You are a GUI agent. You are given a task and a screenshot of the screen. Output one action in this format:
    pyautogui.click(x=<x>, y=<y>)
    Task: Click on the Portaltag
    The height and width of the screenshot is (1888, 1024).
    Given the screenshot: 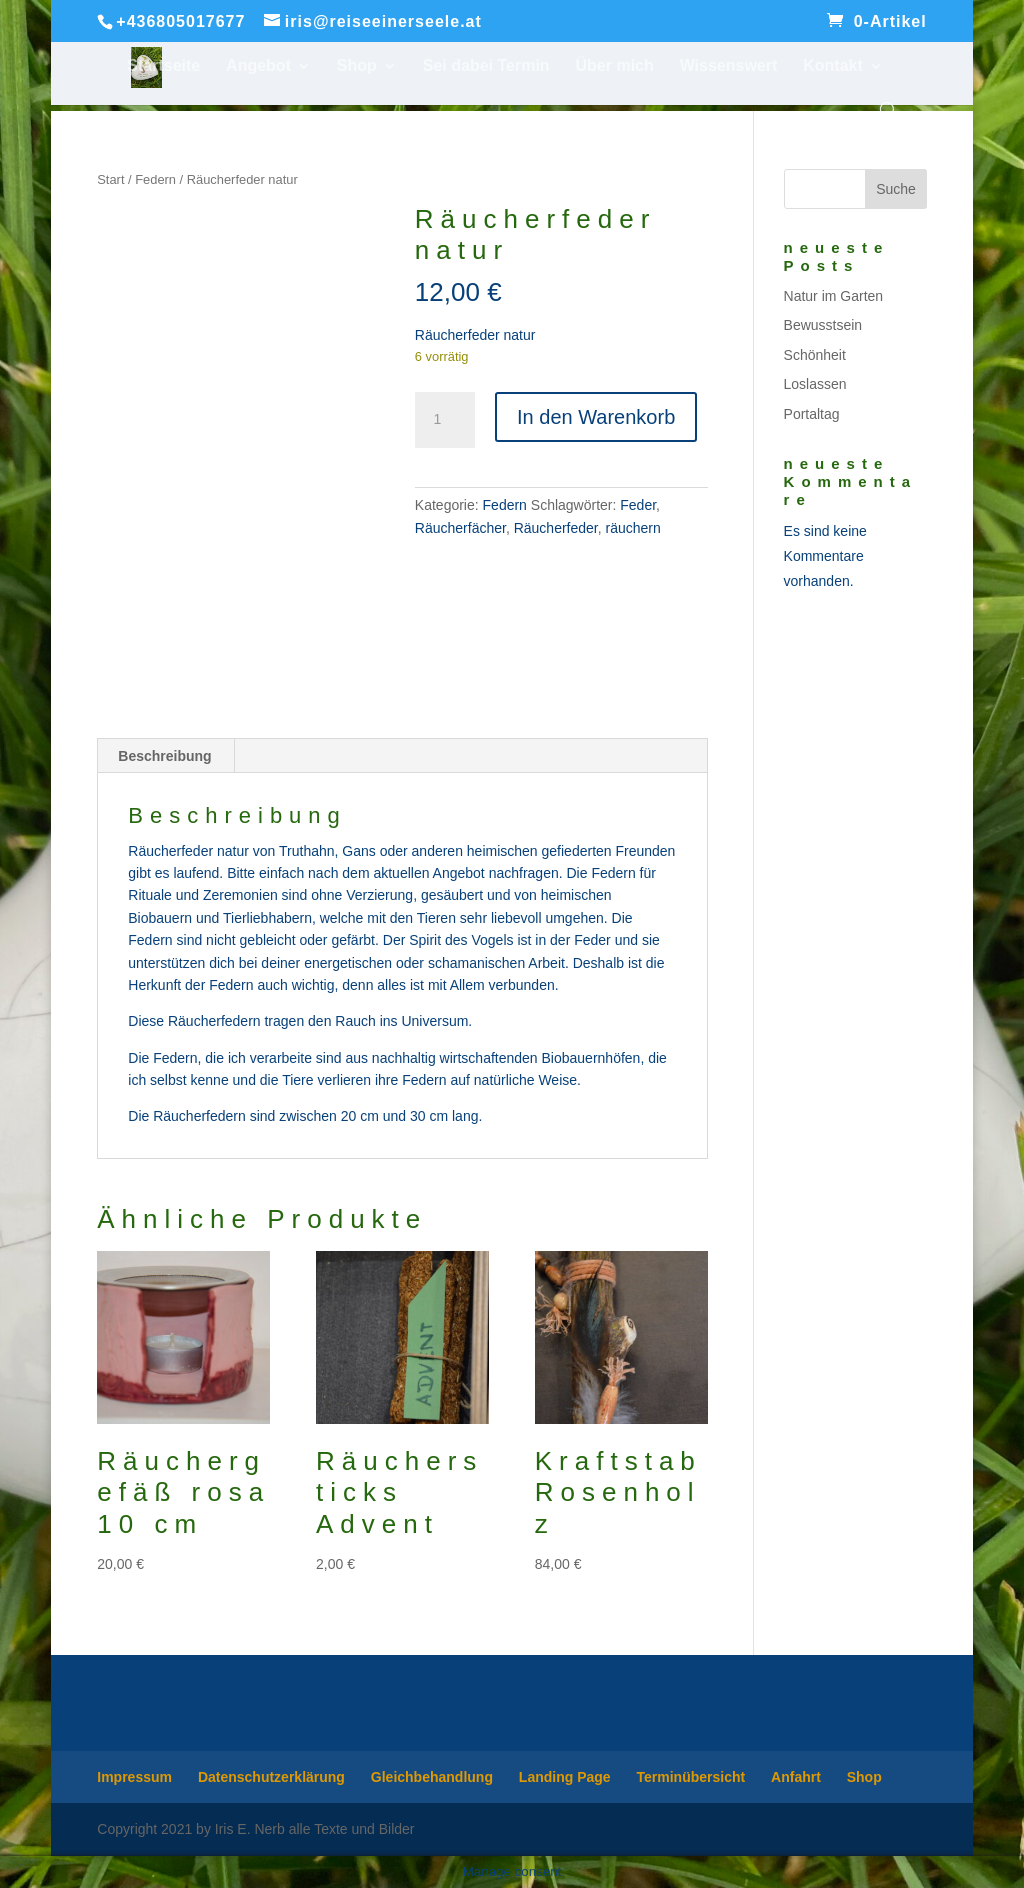 What is the action you would take?
    pyautogui.click(x=812, y=414)
    